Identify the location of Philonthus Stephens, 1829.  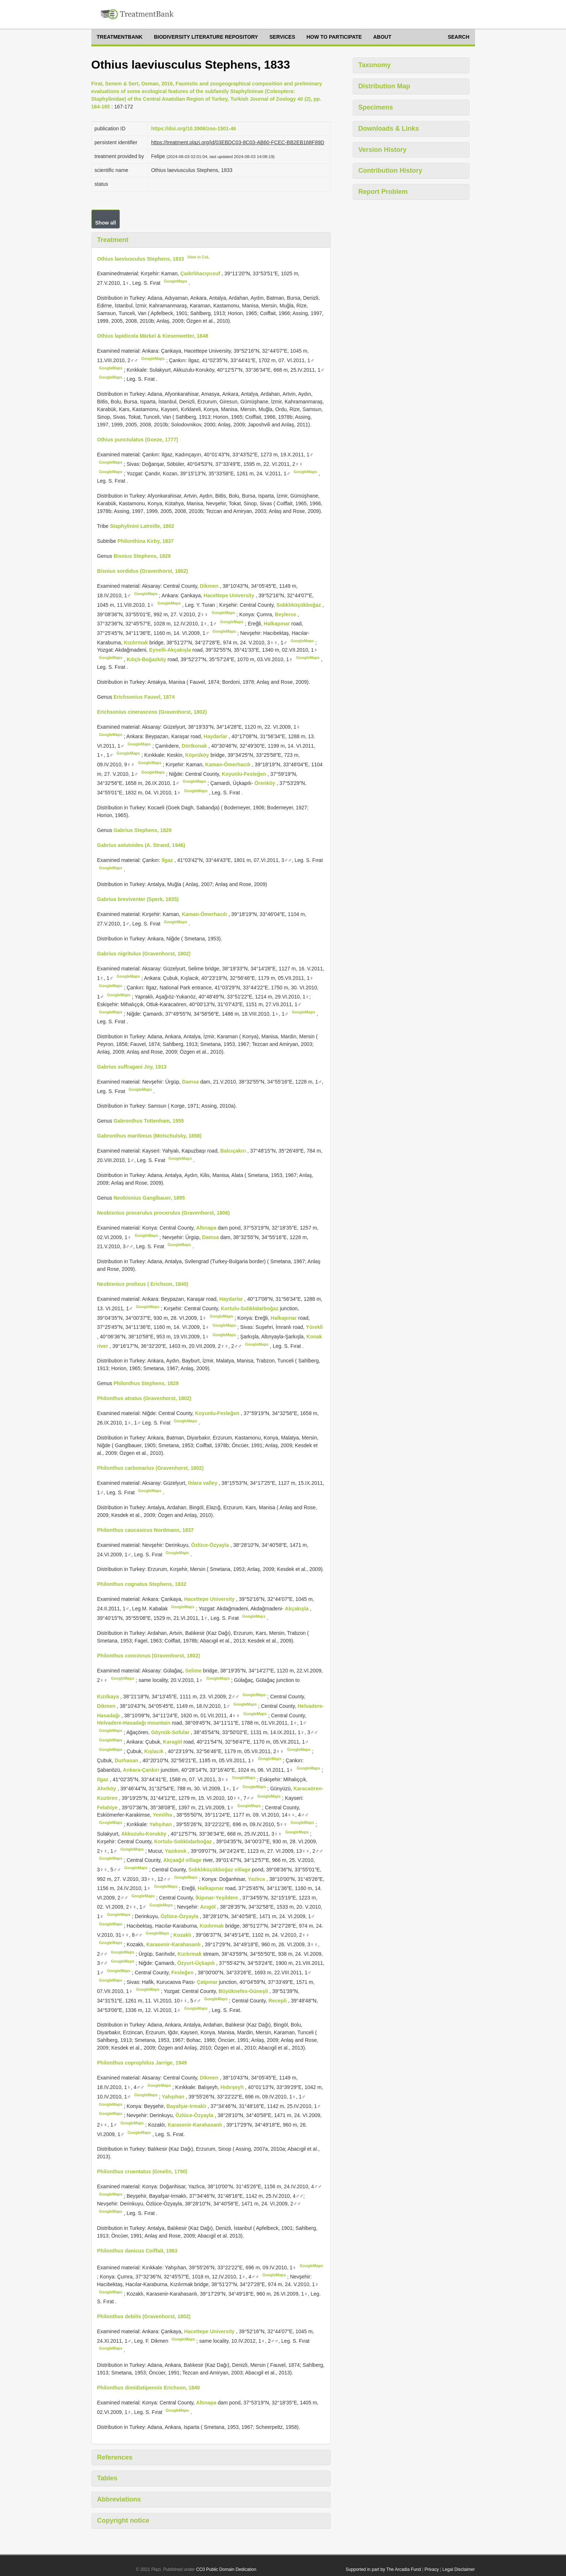
(146, 1383).